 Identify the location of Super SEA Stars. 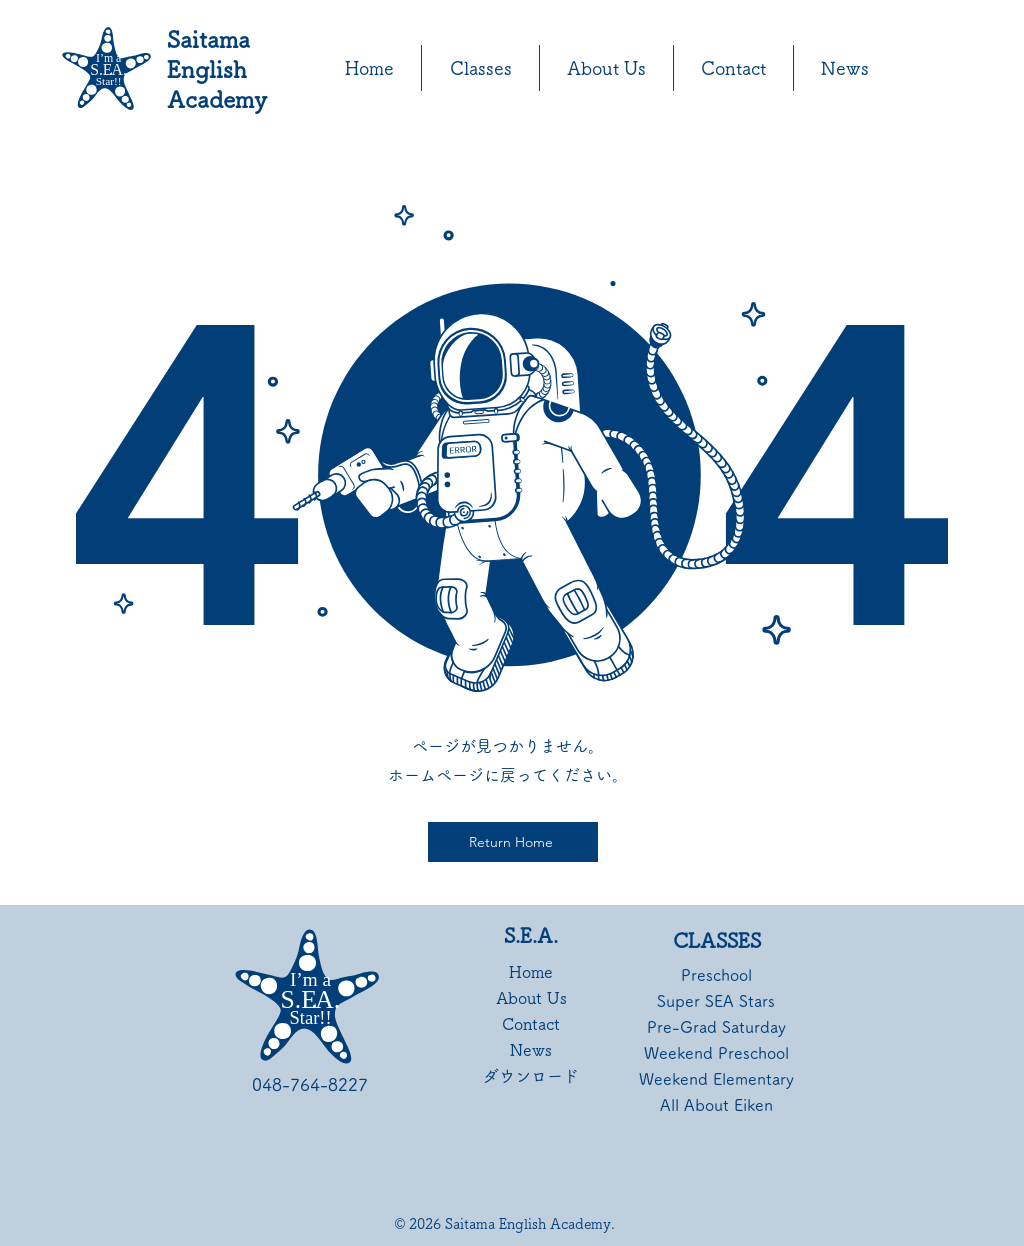
(716, 1001).